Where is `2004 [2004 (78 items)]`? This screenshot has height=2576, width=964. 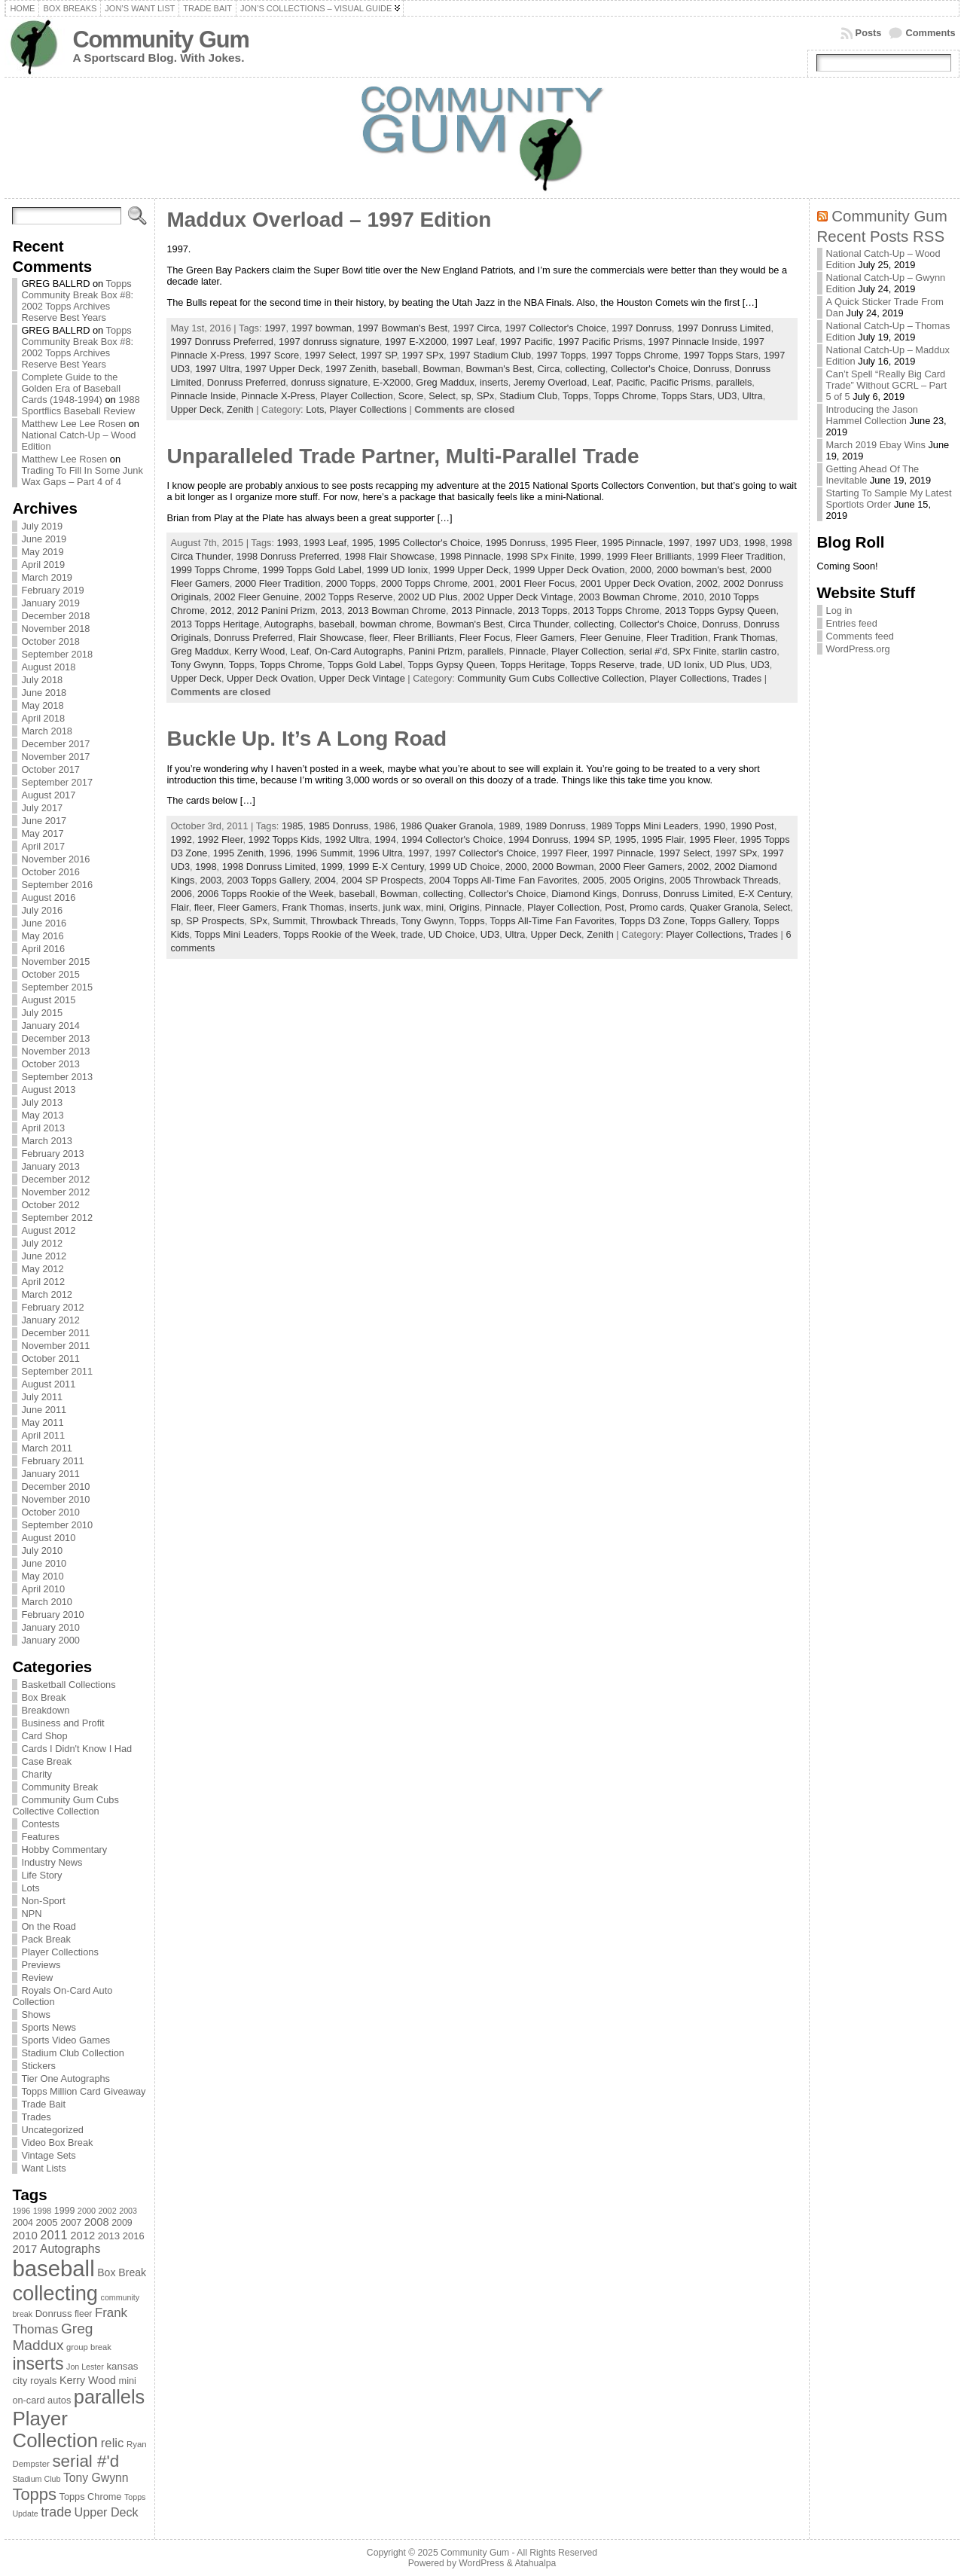 2004 [2004 (78 items)] is located at coordinates (22, 2222).